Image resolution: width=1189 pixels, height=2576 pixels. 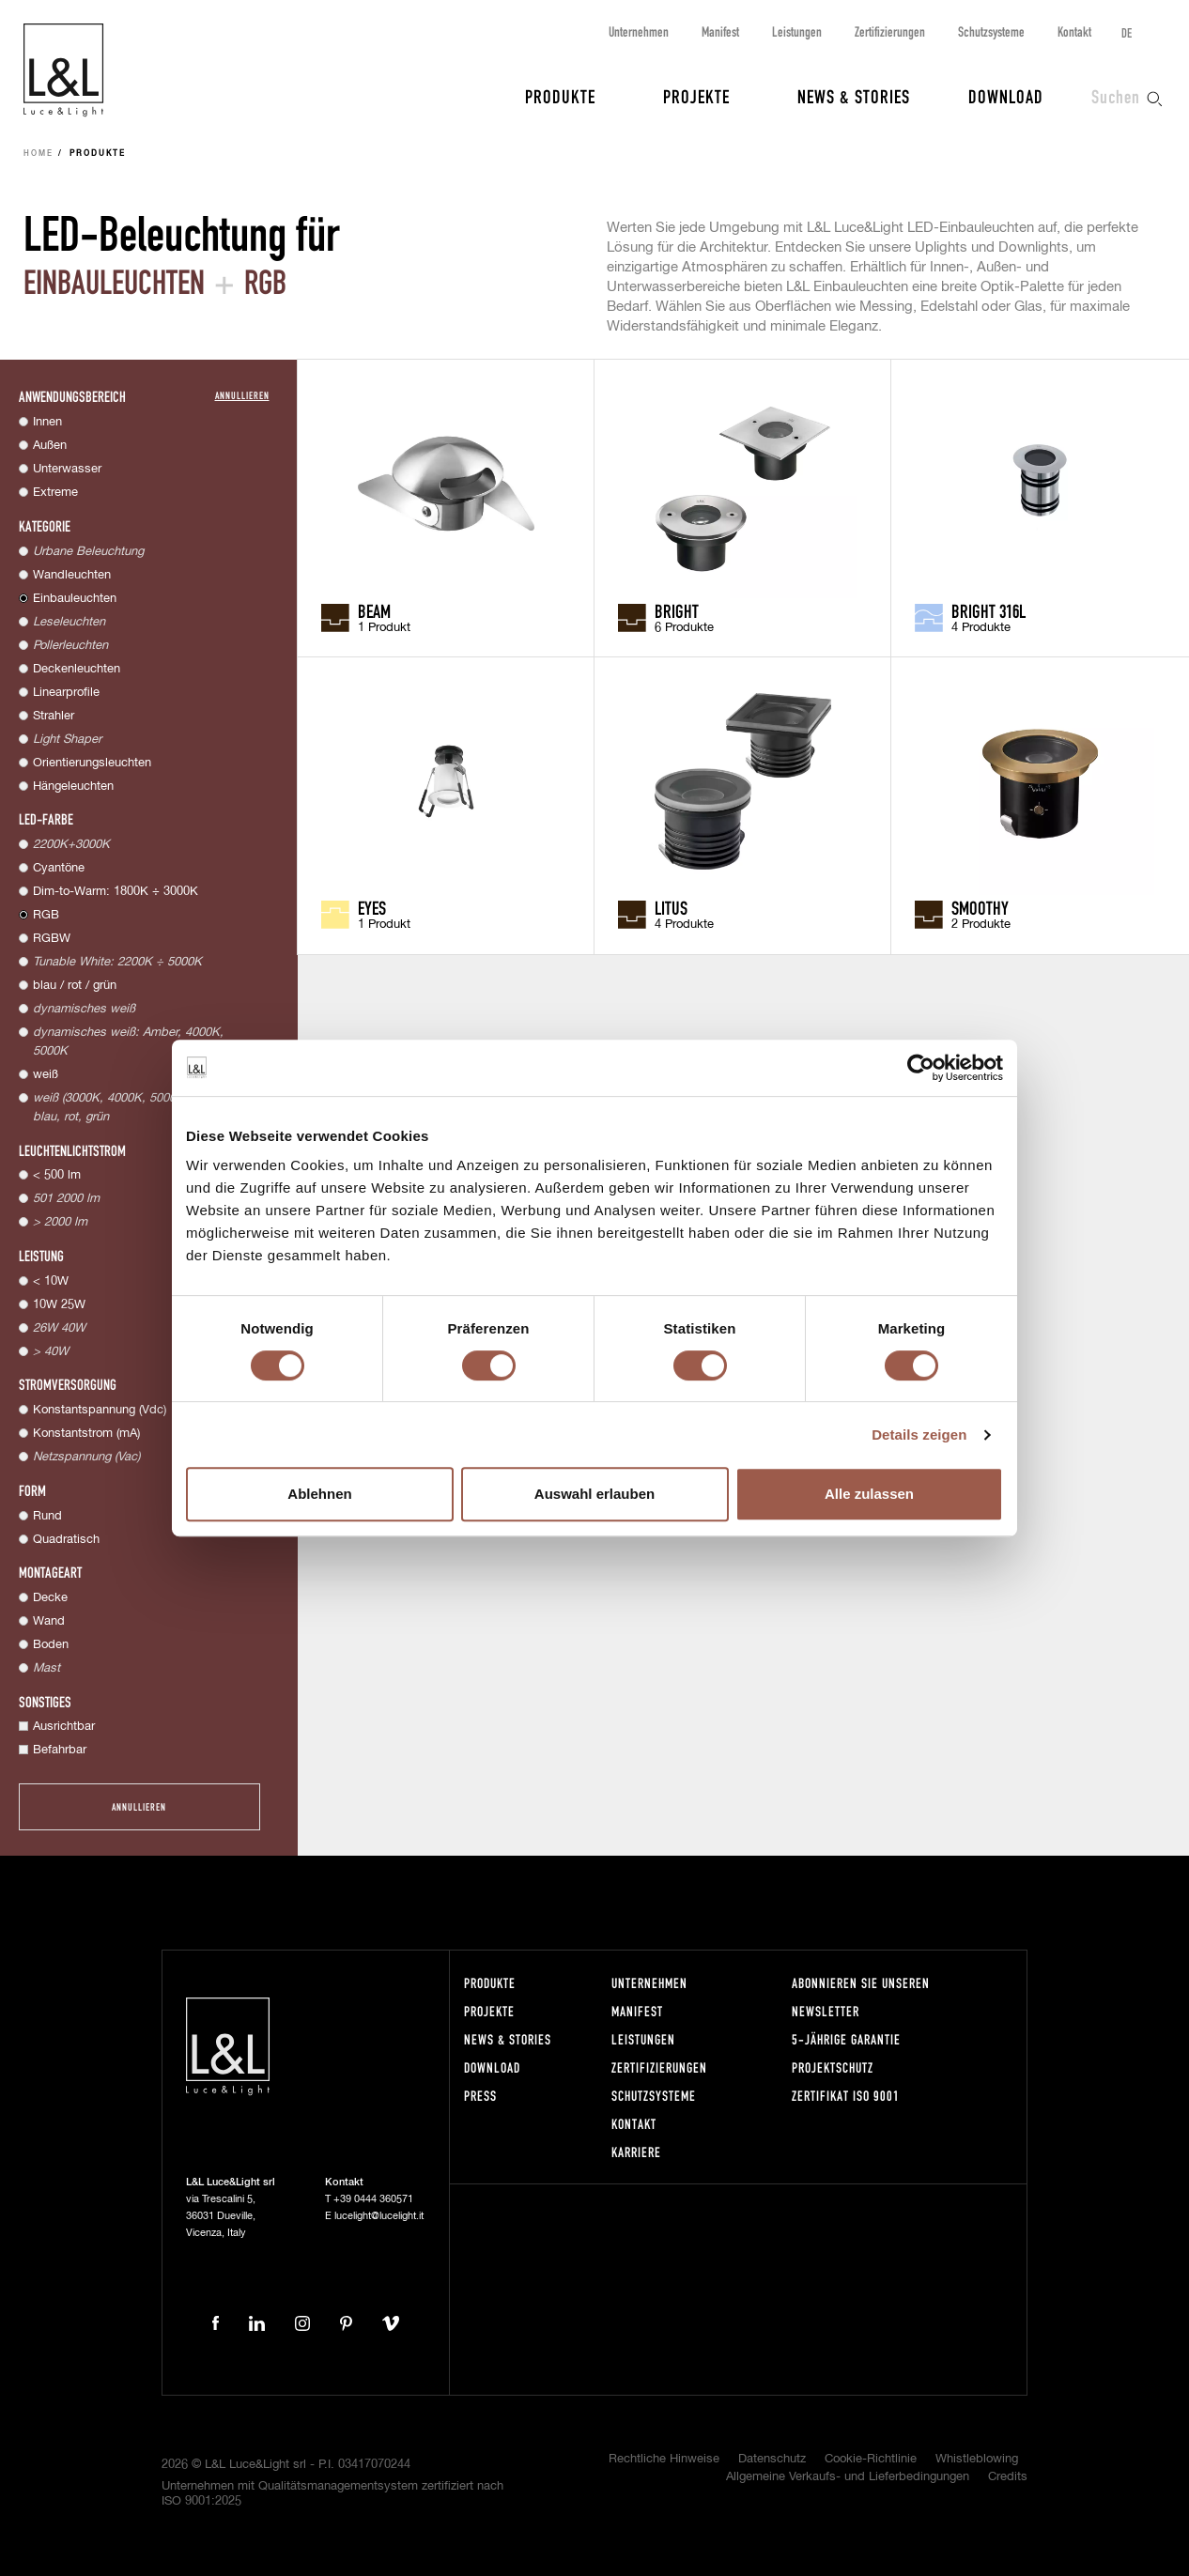 What do you see at coordinates (869, 1494) in the screenshot?
I see `Alle zulassen` at bounding box center [869, 1494].